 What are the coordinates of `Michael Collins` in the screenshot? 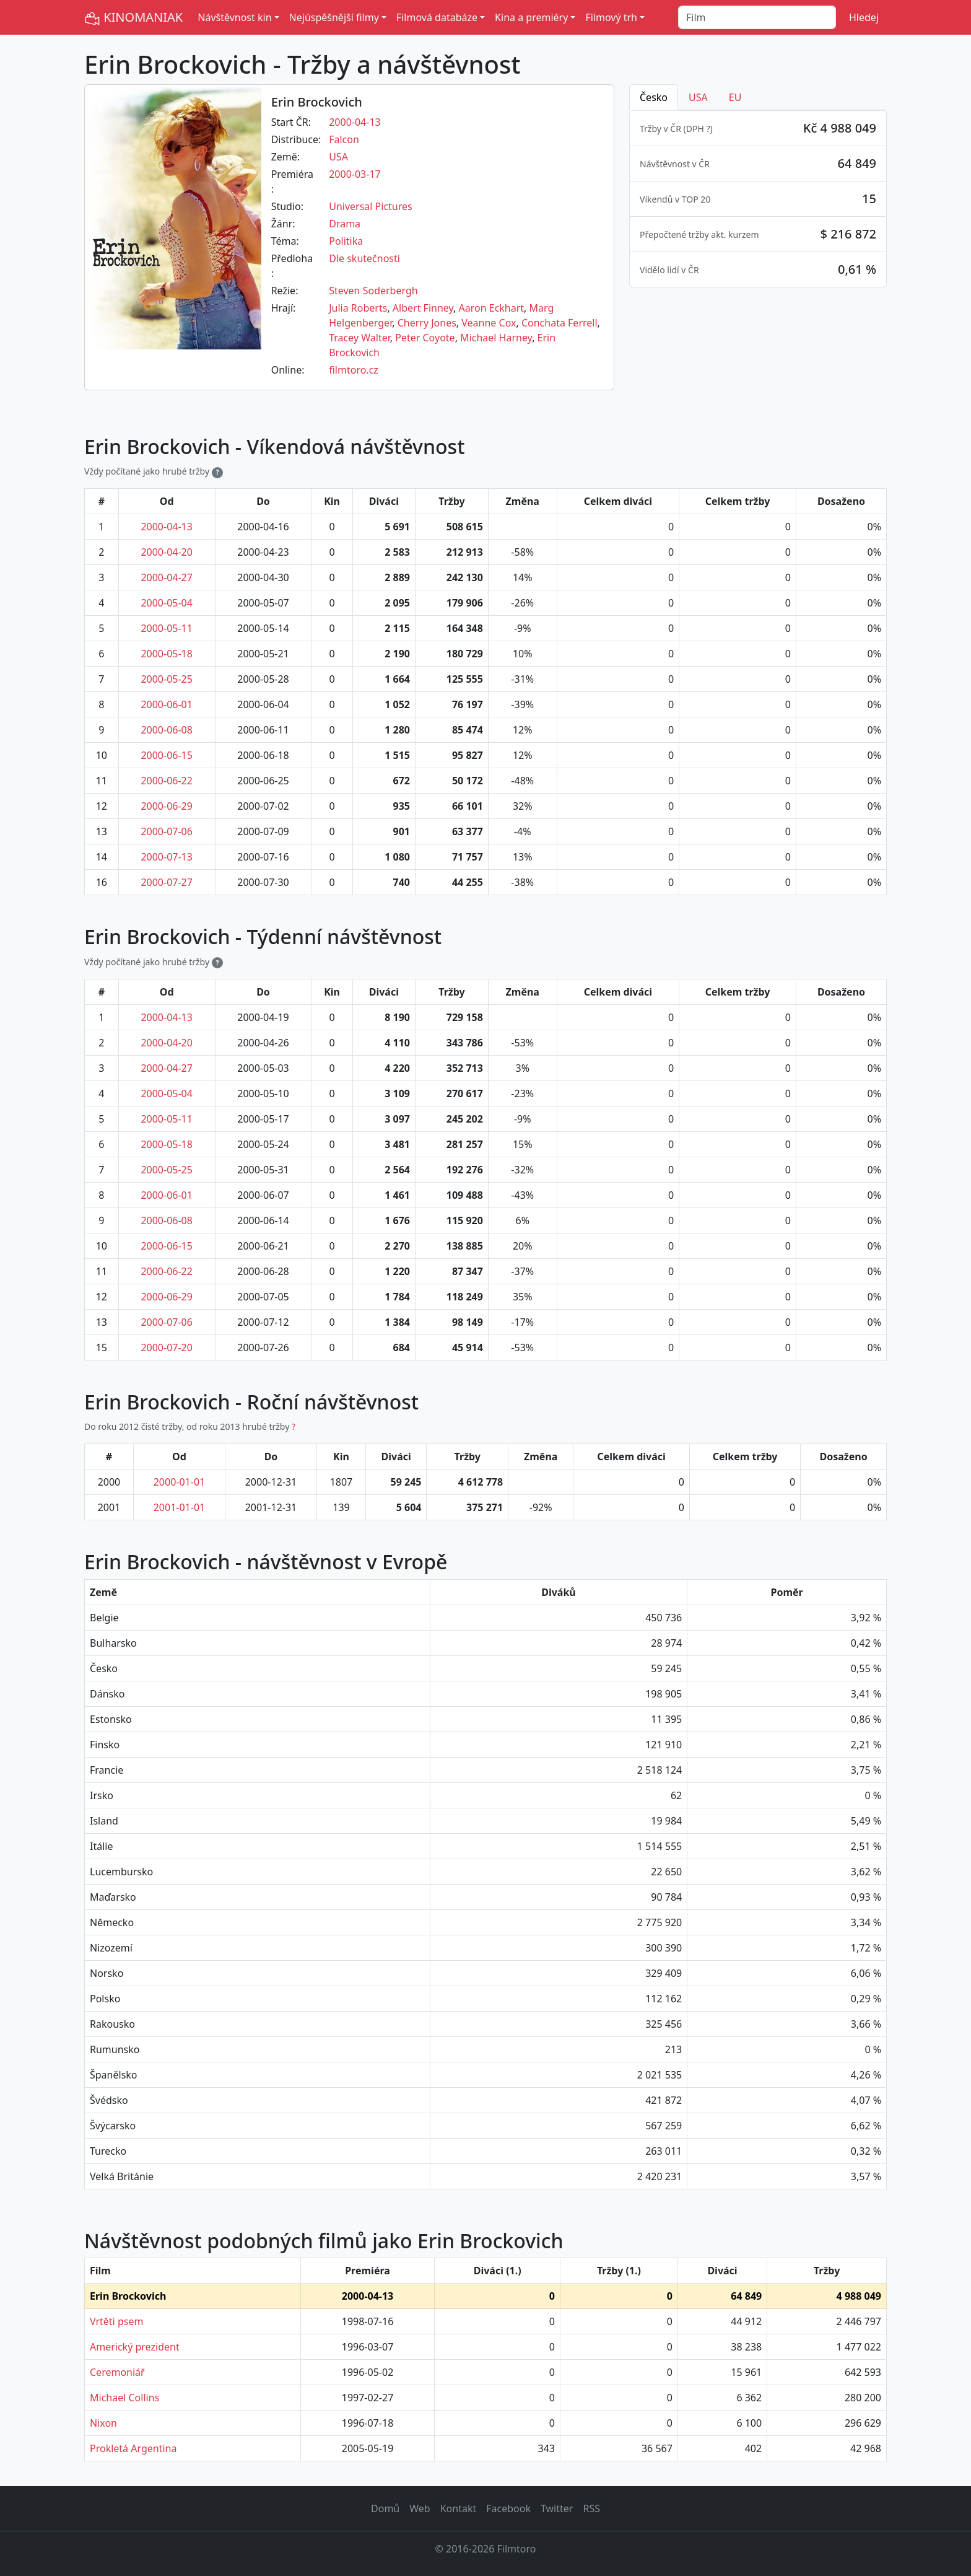 It's located at (124, 2397).